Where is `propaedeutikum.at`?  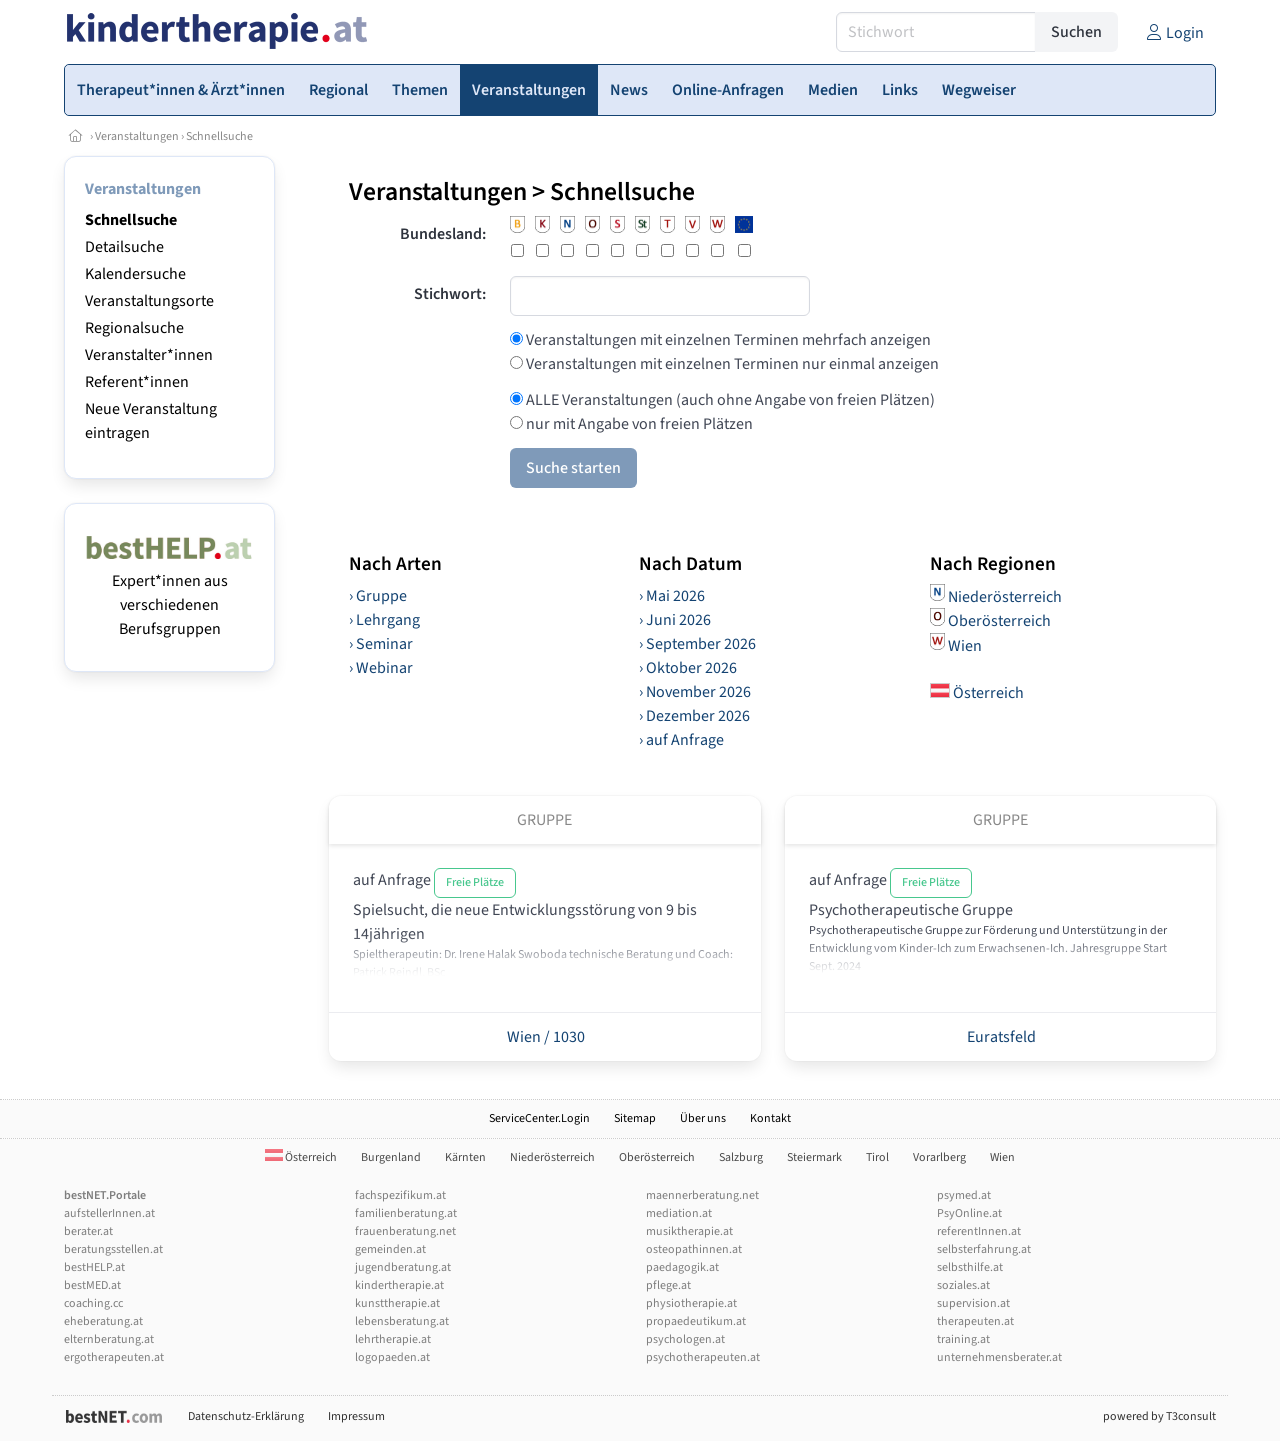 propaedeutikum.at is located at coordinates (696, 1321).